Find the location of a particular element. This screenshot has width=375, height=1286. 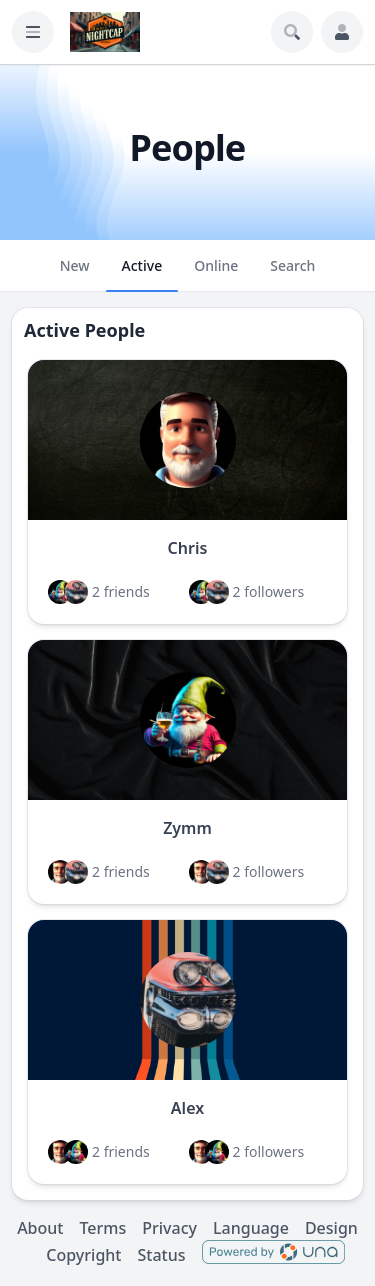

Privacy is located at coordinates (169, 1228).